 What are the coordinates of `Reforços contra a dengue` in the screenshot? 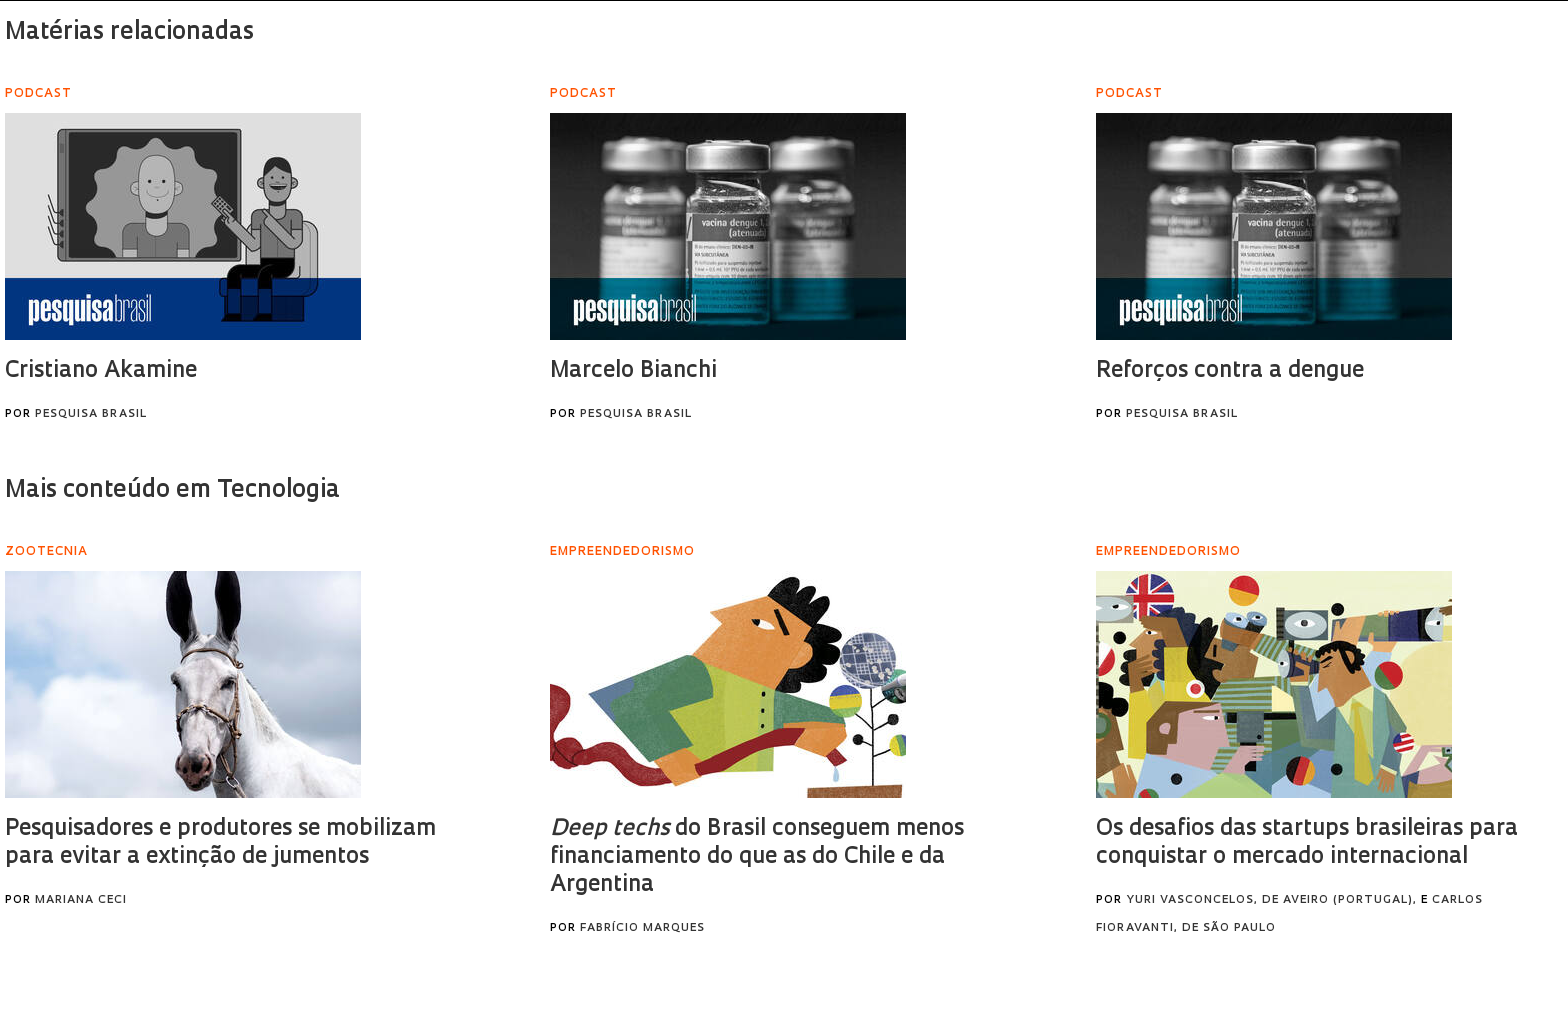 It's located at (1230, 371).